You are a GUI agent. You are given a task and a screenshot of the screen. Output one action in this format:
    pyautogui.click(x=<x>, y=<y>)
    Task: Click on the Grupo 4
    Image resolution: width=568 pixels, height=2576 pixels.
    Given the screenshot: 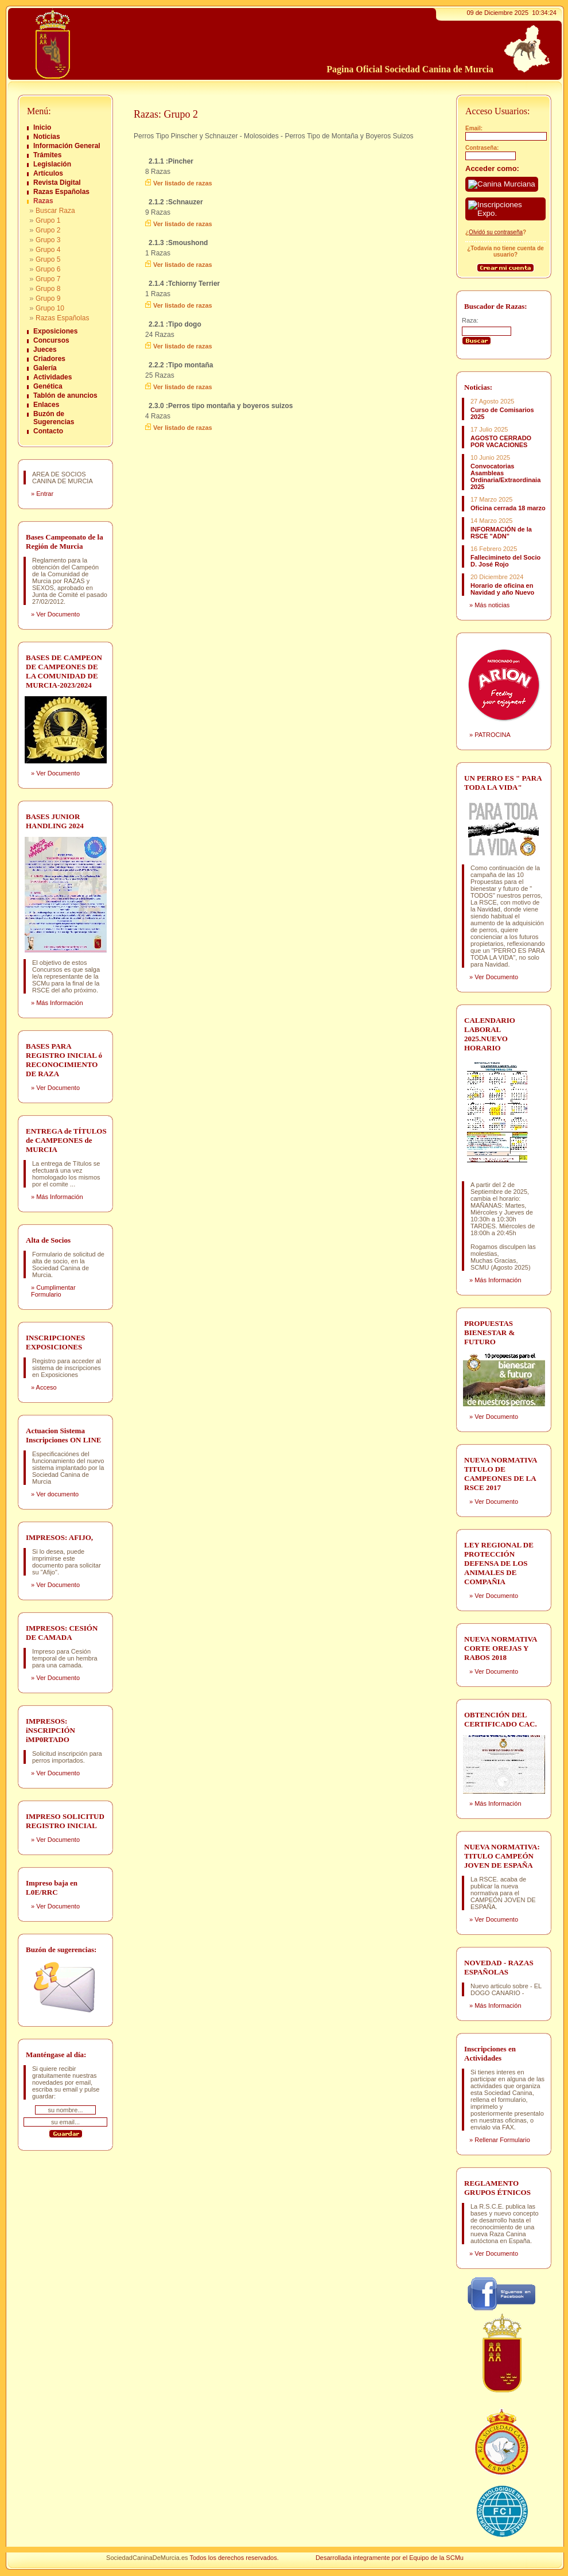 What is the action you would take?
    pyautogui.click(x=48, y=250)
    